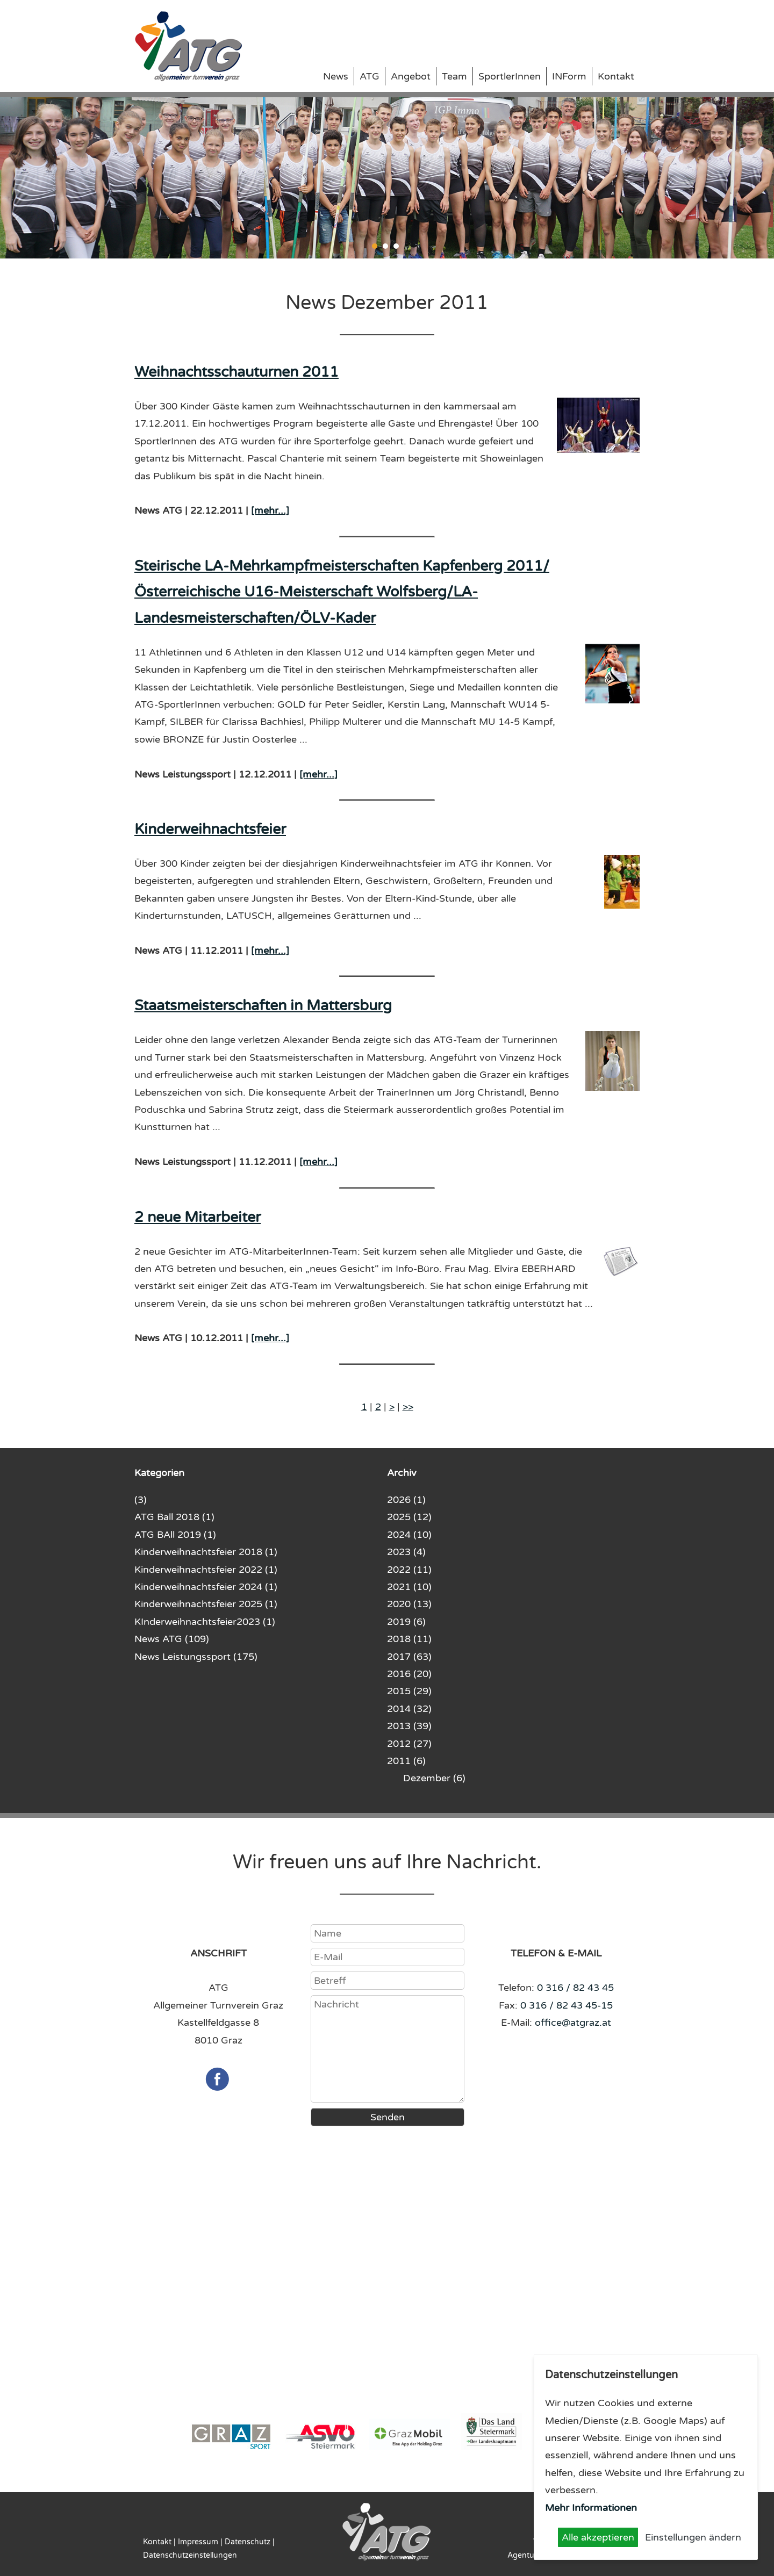 This screenshot has width=774, height=2576. I want to click on Kinderweihnachtsfeier 2022 (1), so click(205, 1569).